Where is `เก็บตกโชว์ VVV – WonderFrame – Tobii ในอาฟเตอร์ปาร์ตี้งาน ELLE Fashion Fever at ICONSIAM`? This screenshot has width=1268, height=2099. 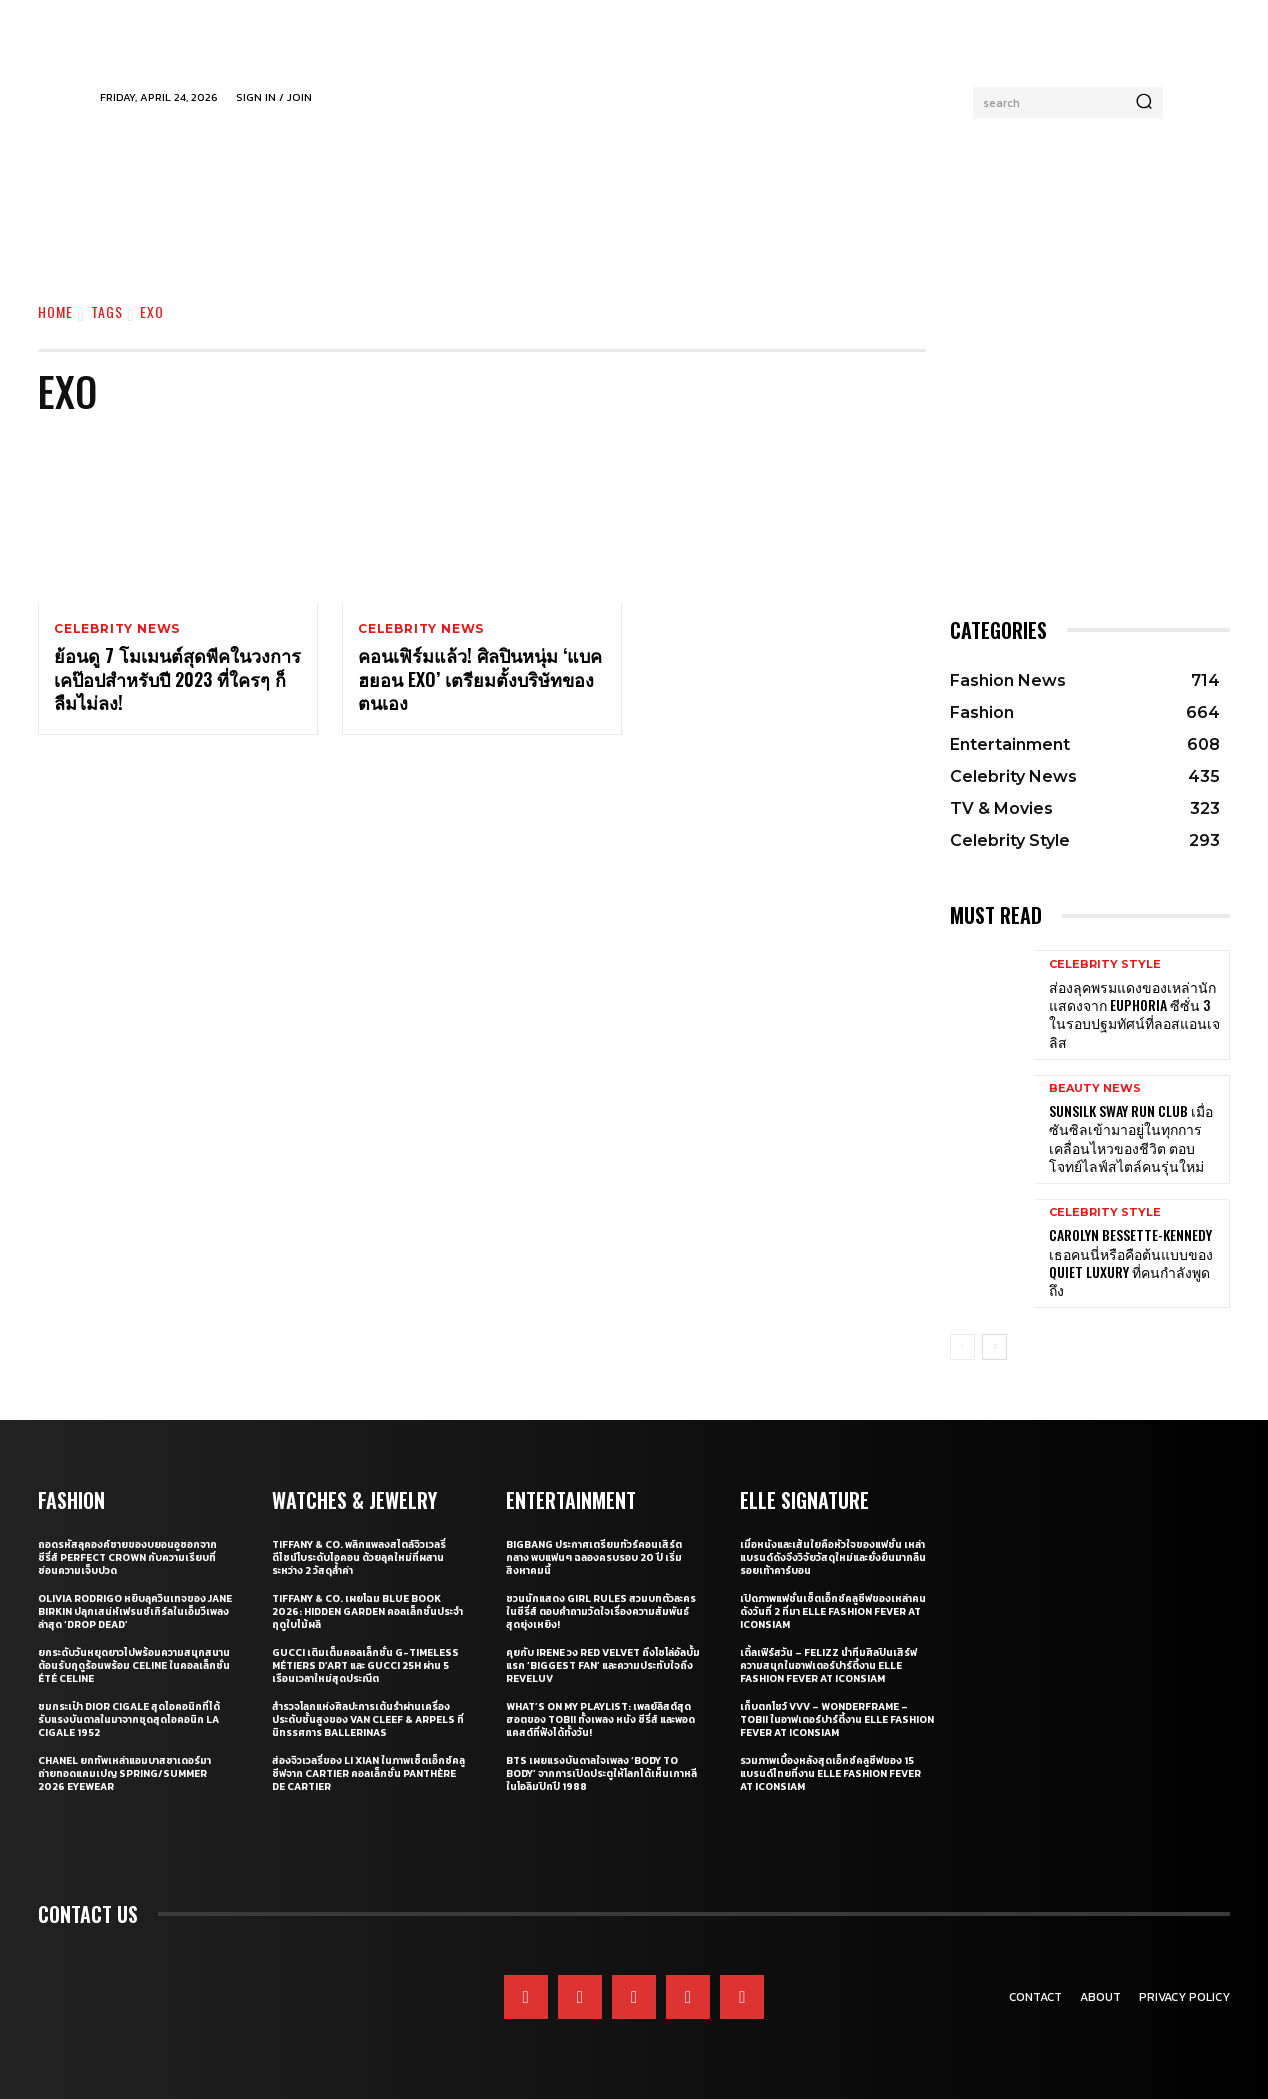 เก็บตกโชว์ VVV – WonderFrame – Tobii ในอาฟเตอร์ปาร์ตี้งาน ELLE Fashion Fever at ICONSIAM is located at coordinates (837, 1719).